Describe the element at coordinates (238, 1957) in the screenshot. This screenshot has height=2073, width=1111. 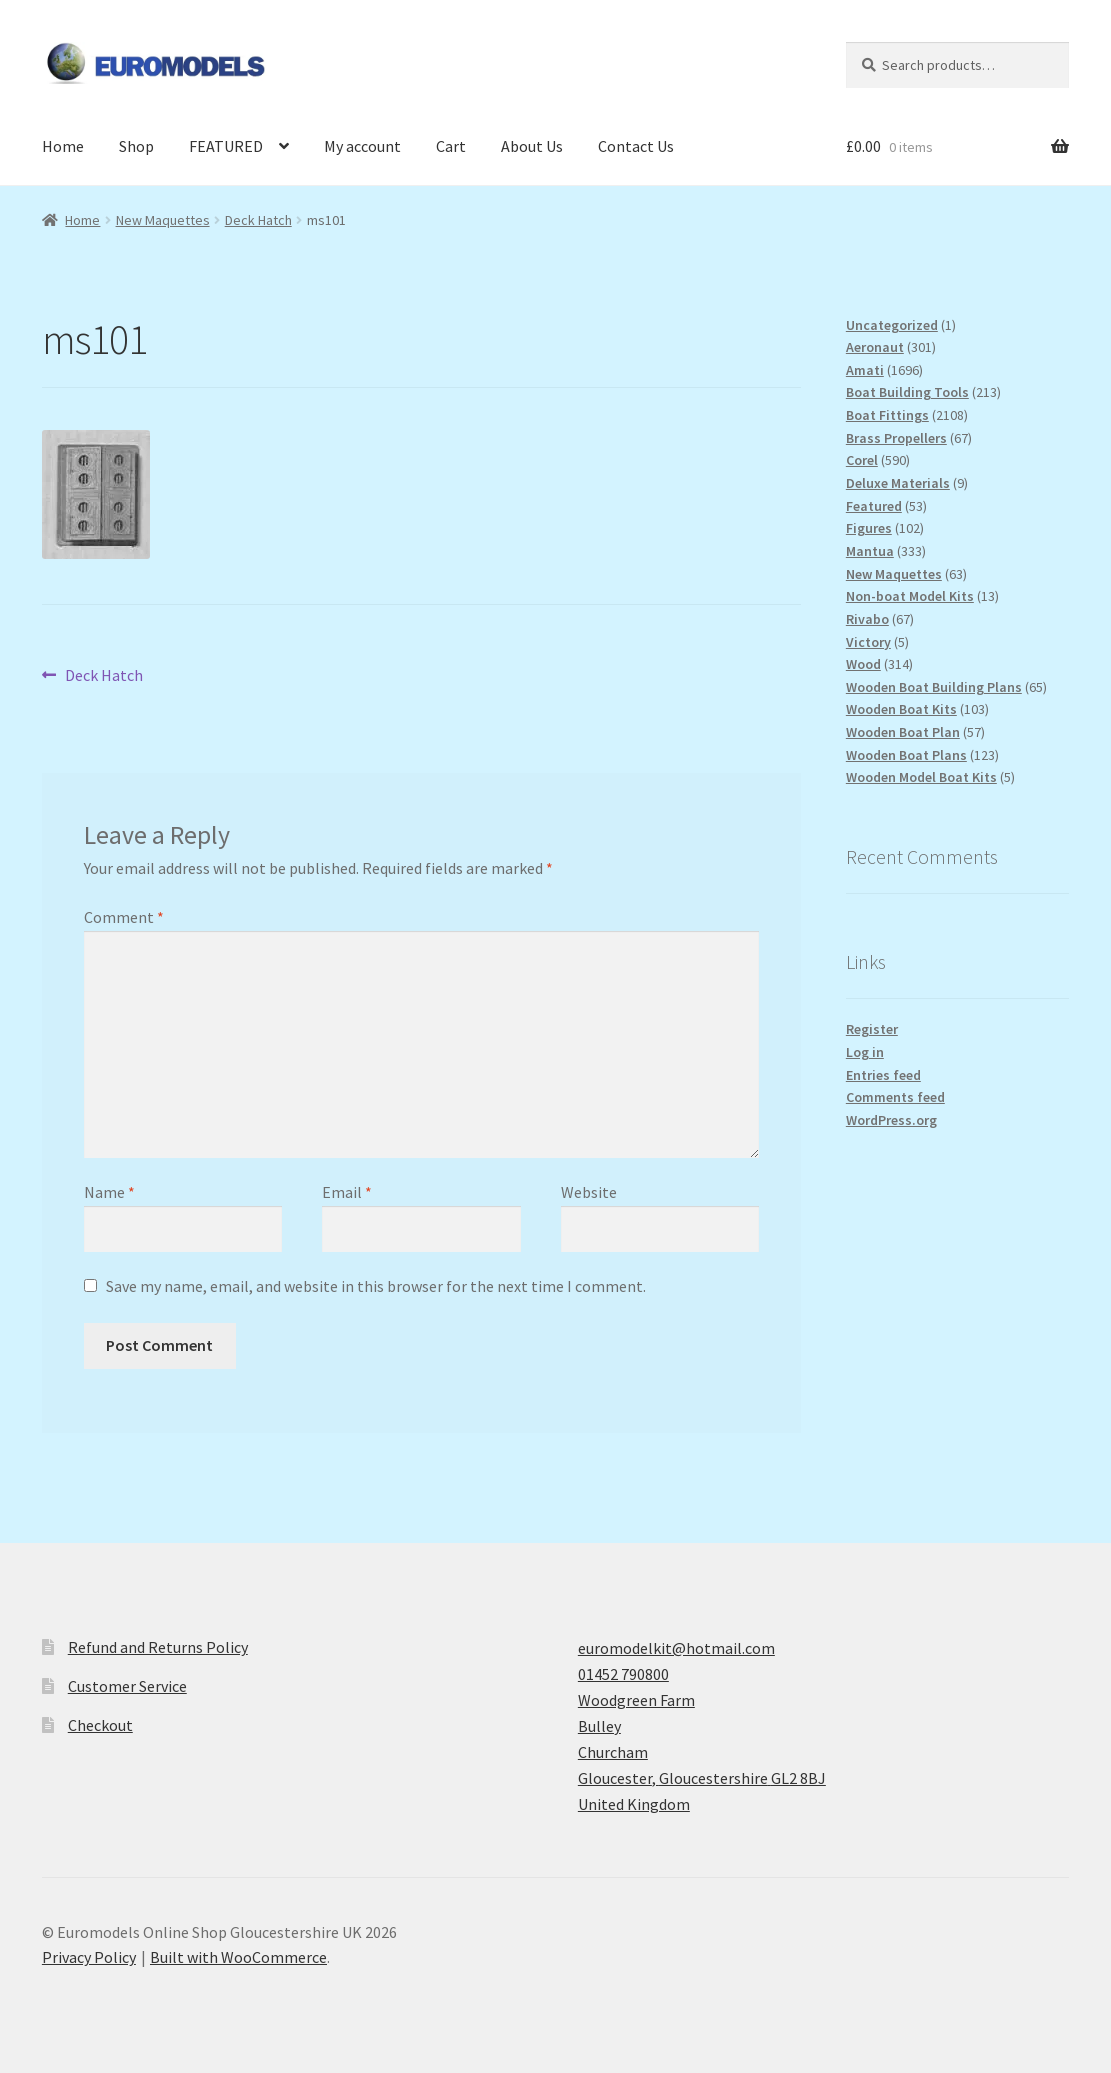
I see `Built with WooCommerce` at that location.